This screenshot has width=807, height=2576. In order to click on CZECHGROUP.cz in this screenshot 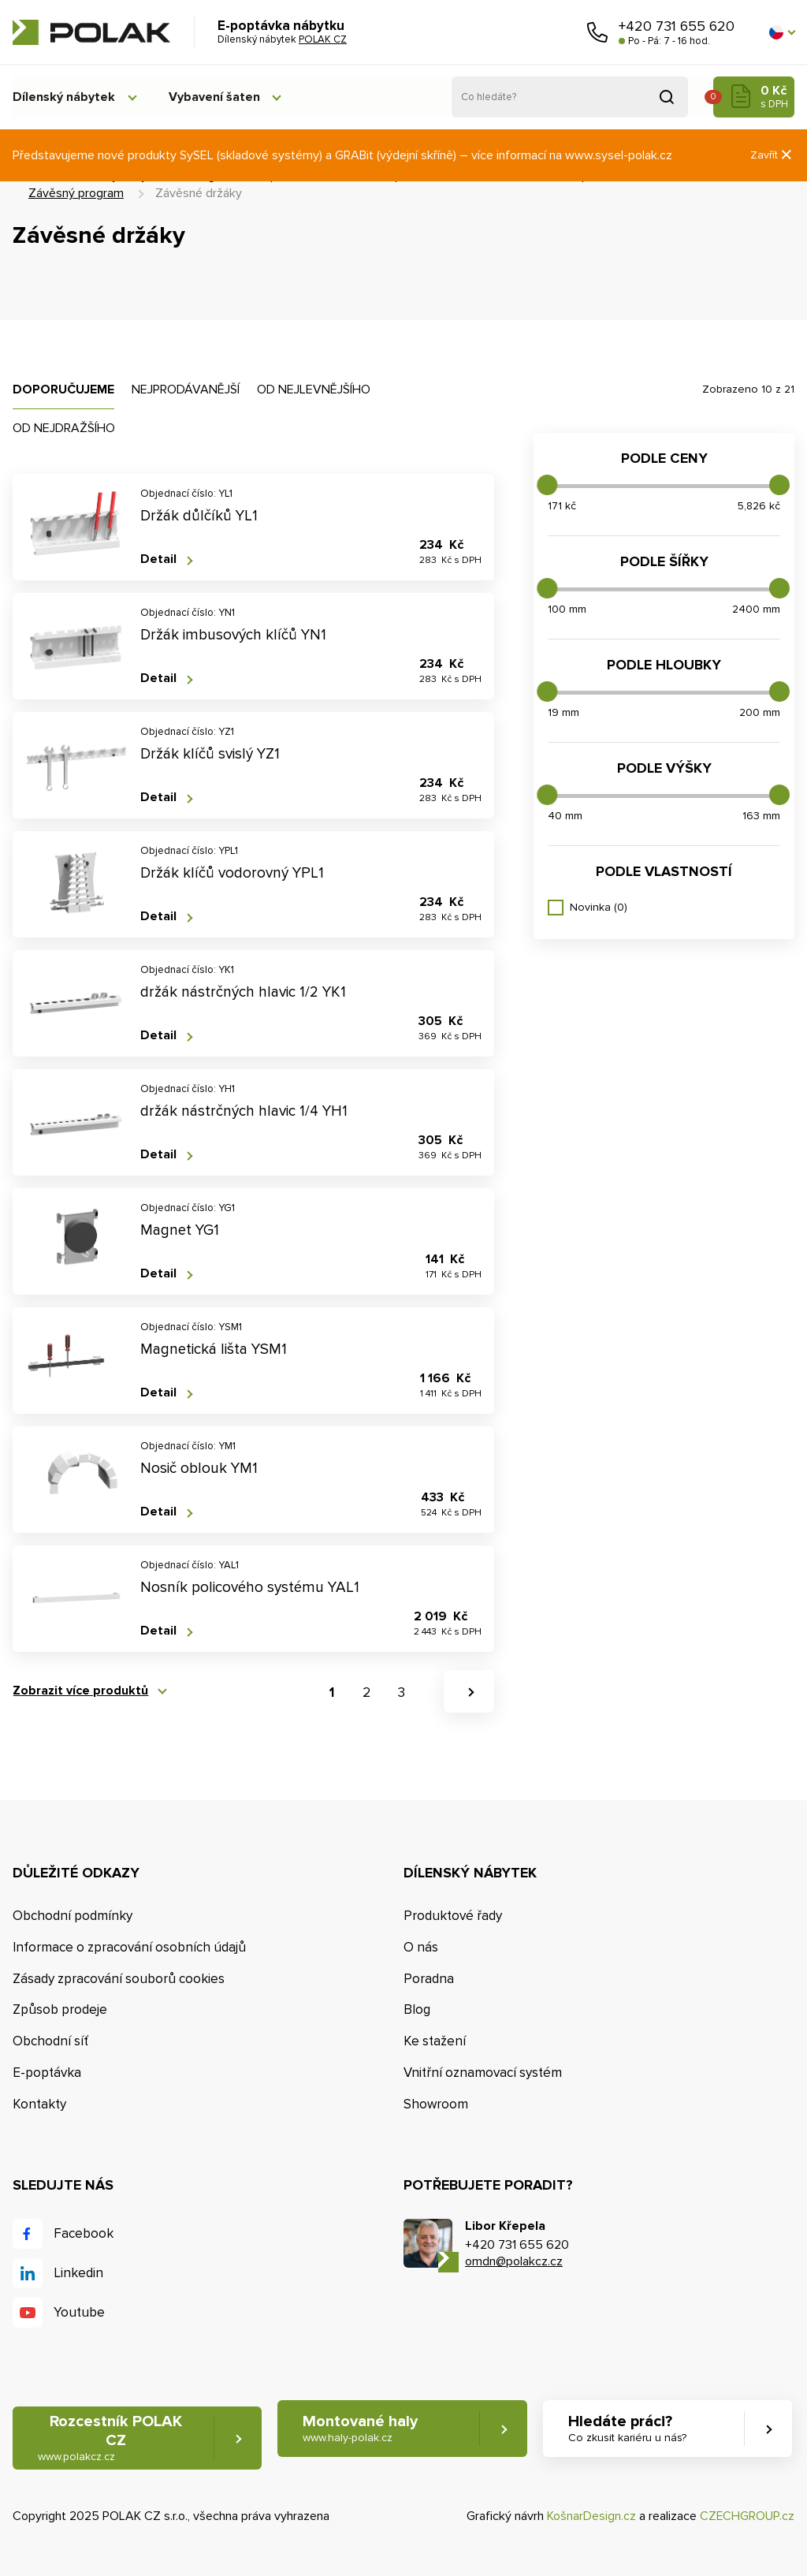, I will do `click(747, 2517)`.